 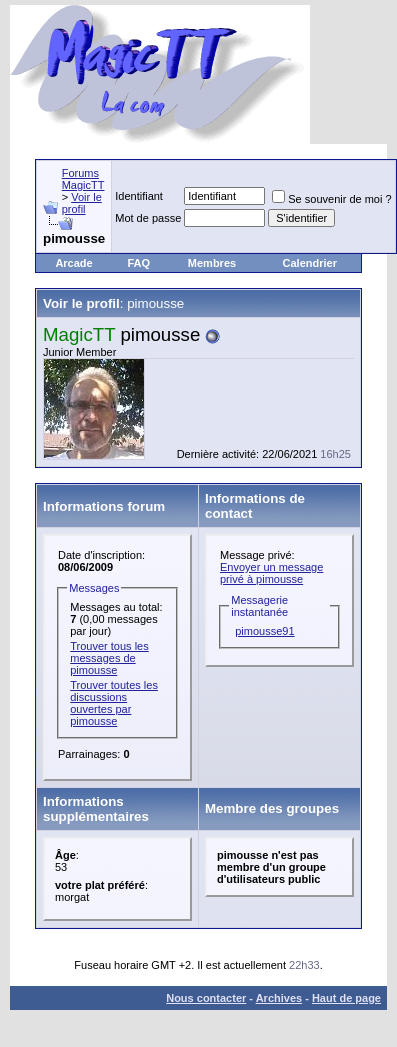 I want to click on Se souvenir de moi ?, so click(x=331, y=199).